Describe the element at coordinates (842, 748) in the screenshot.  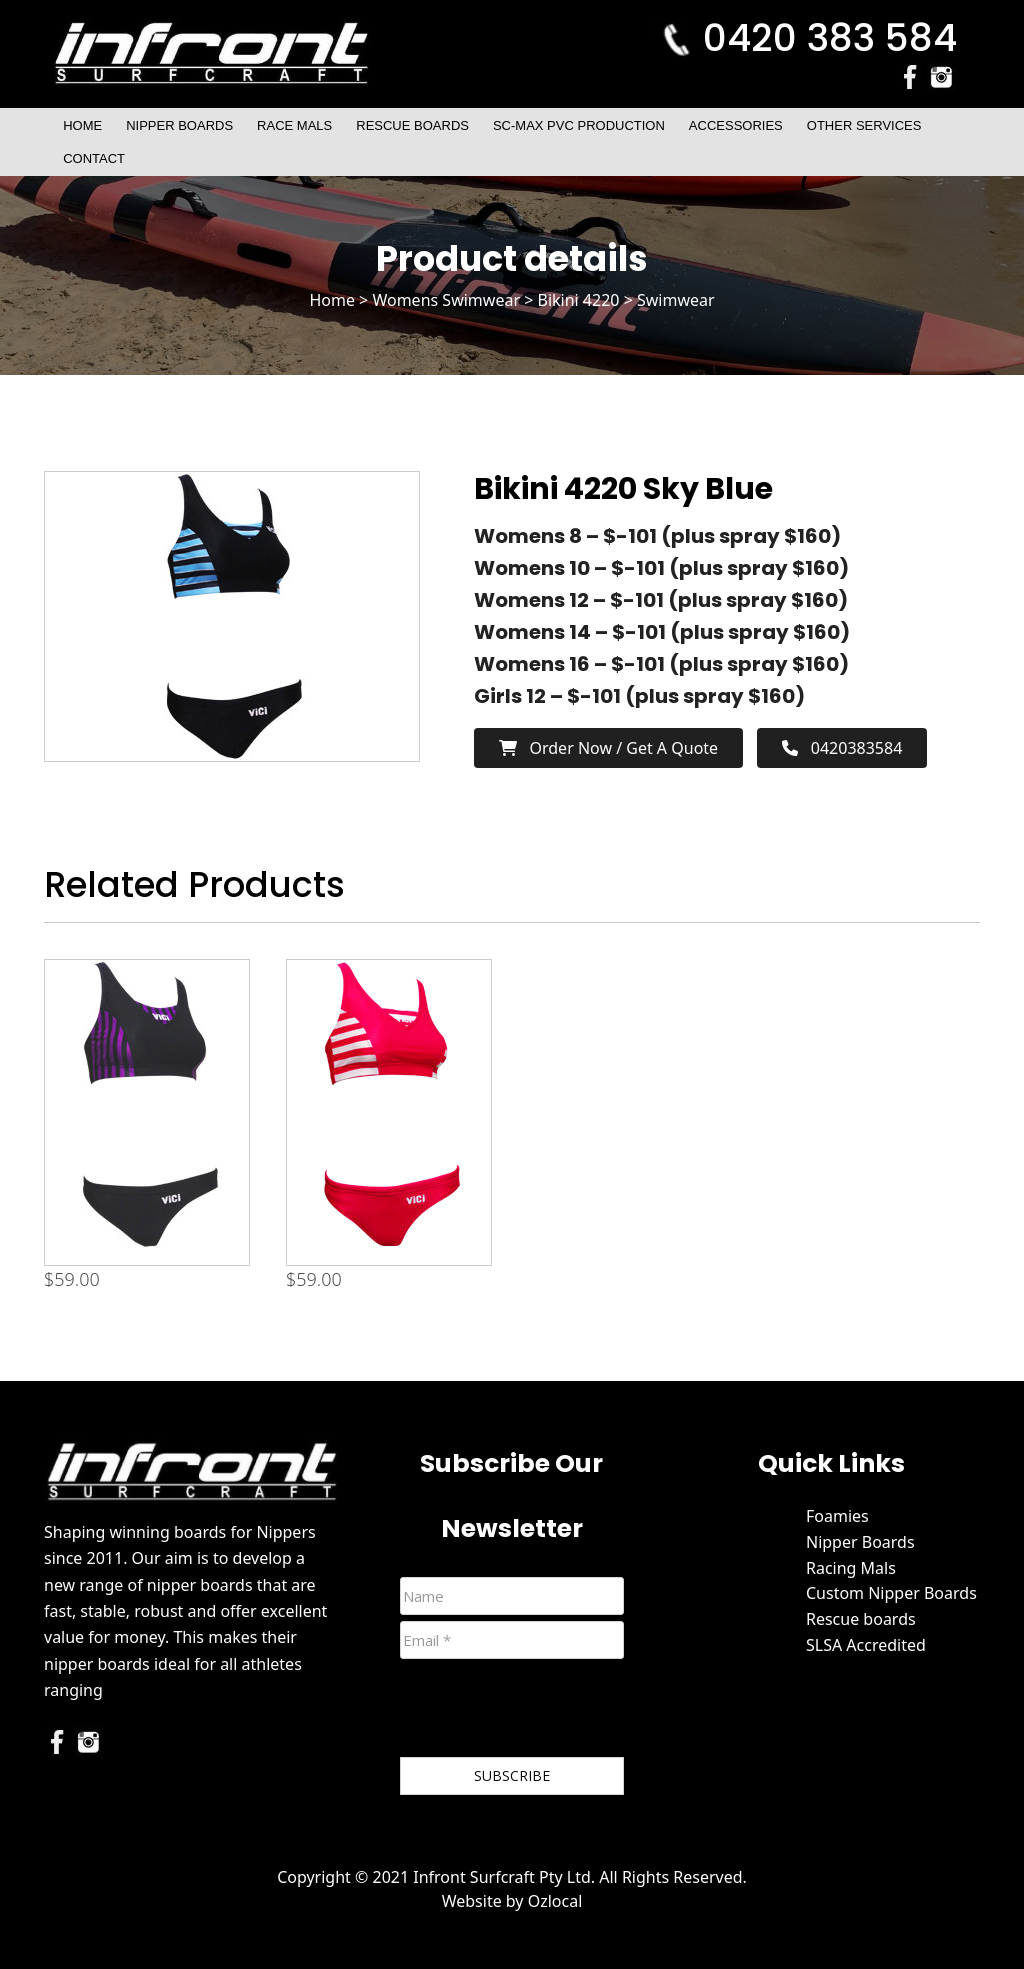
I see `0420383584` at that location.